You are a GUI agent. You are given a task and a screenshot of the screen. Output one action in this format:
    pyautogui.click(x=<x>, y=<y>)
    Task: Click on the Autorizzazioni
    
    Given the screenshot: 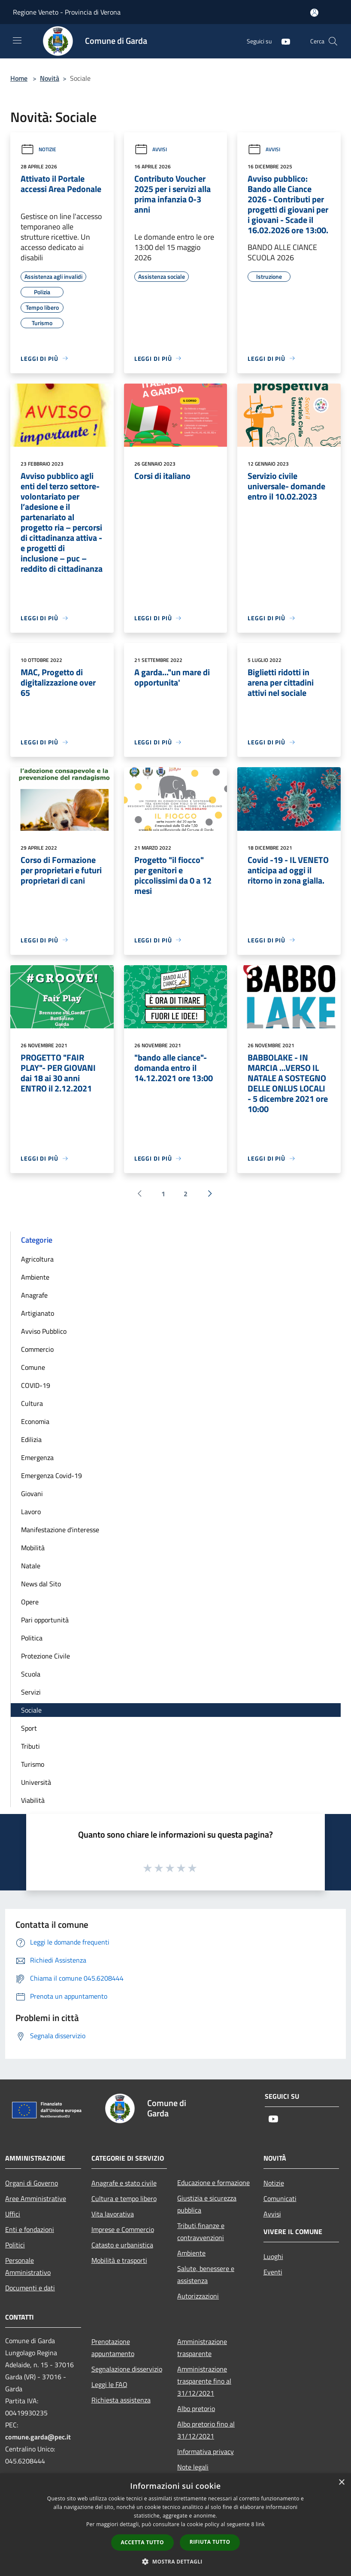 What is the action you would take?
    pyautogui.click(x=198, y=2296)
    